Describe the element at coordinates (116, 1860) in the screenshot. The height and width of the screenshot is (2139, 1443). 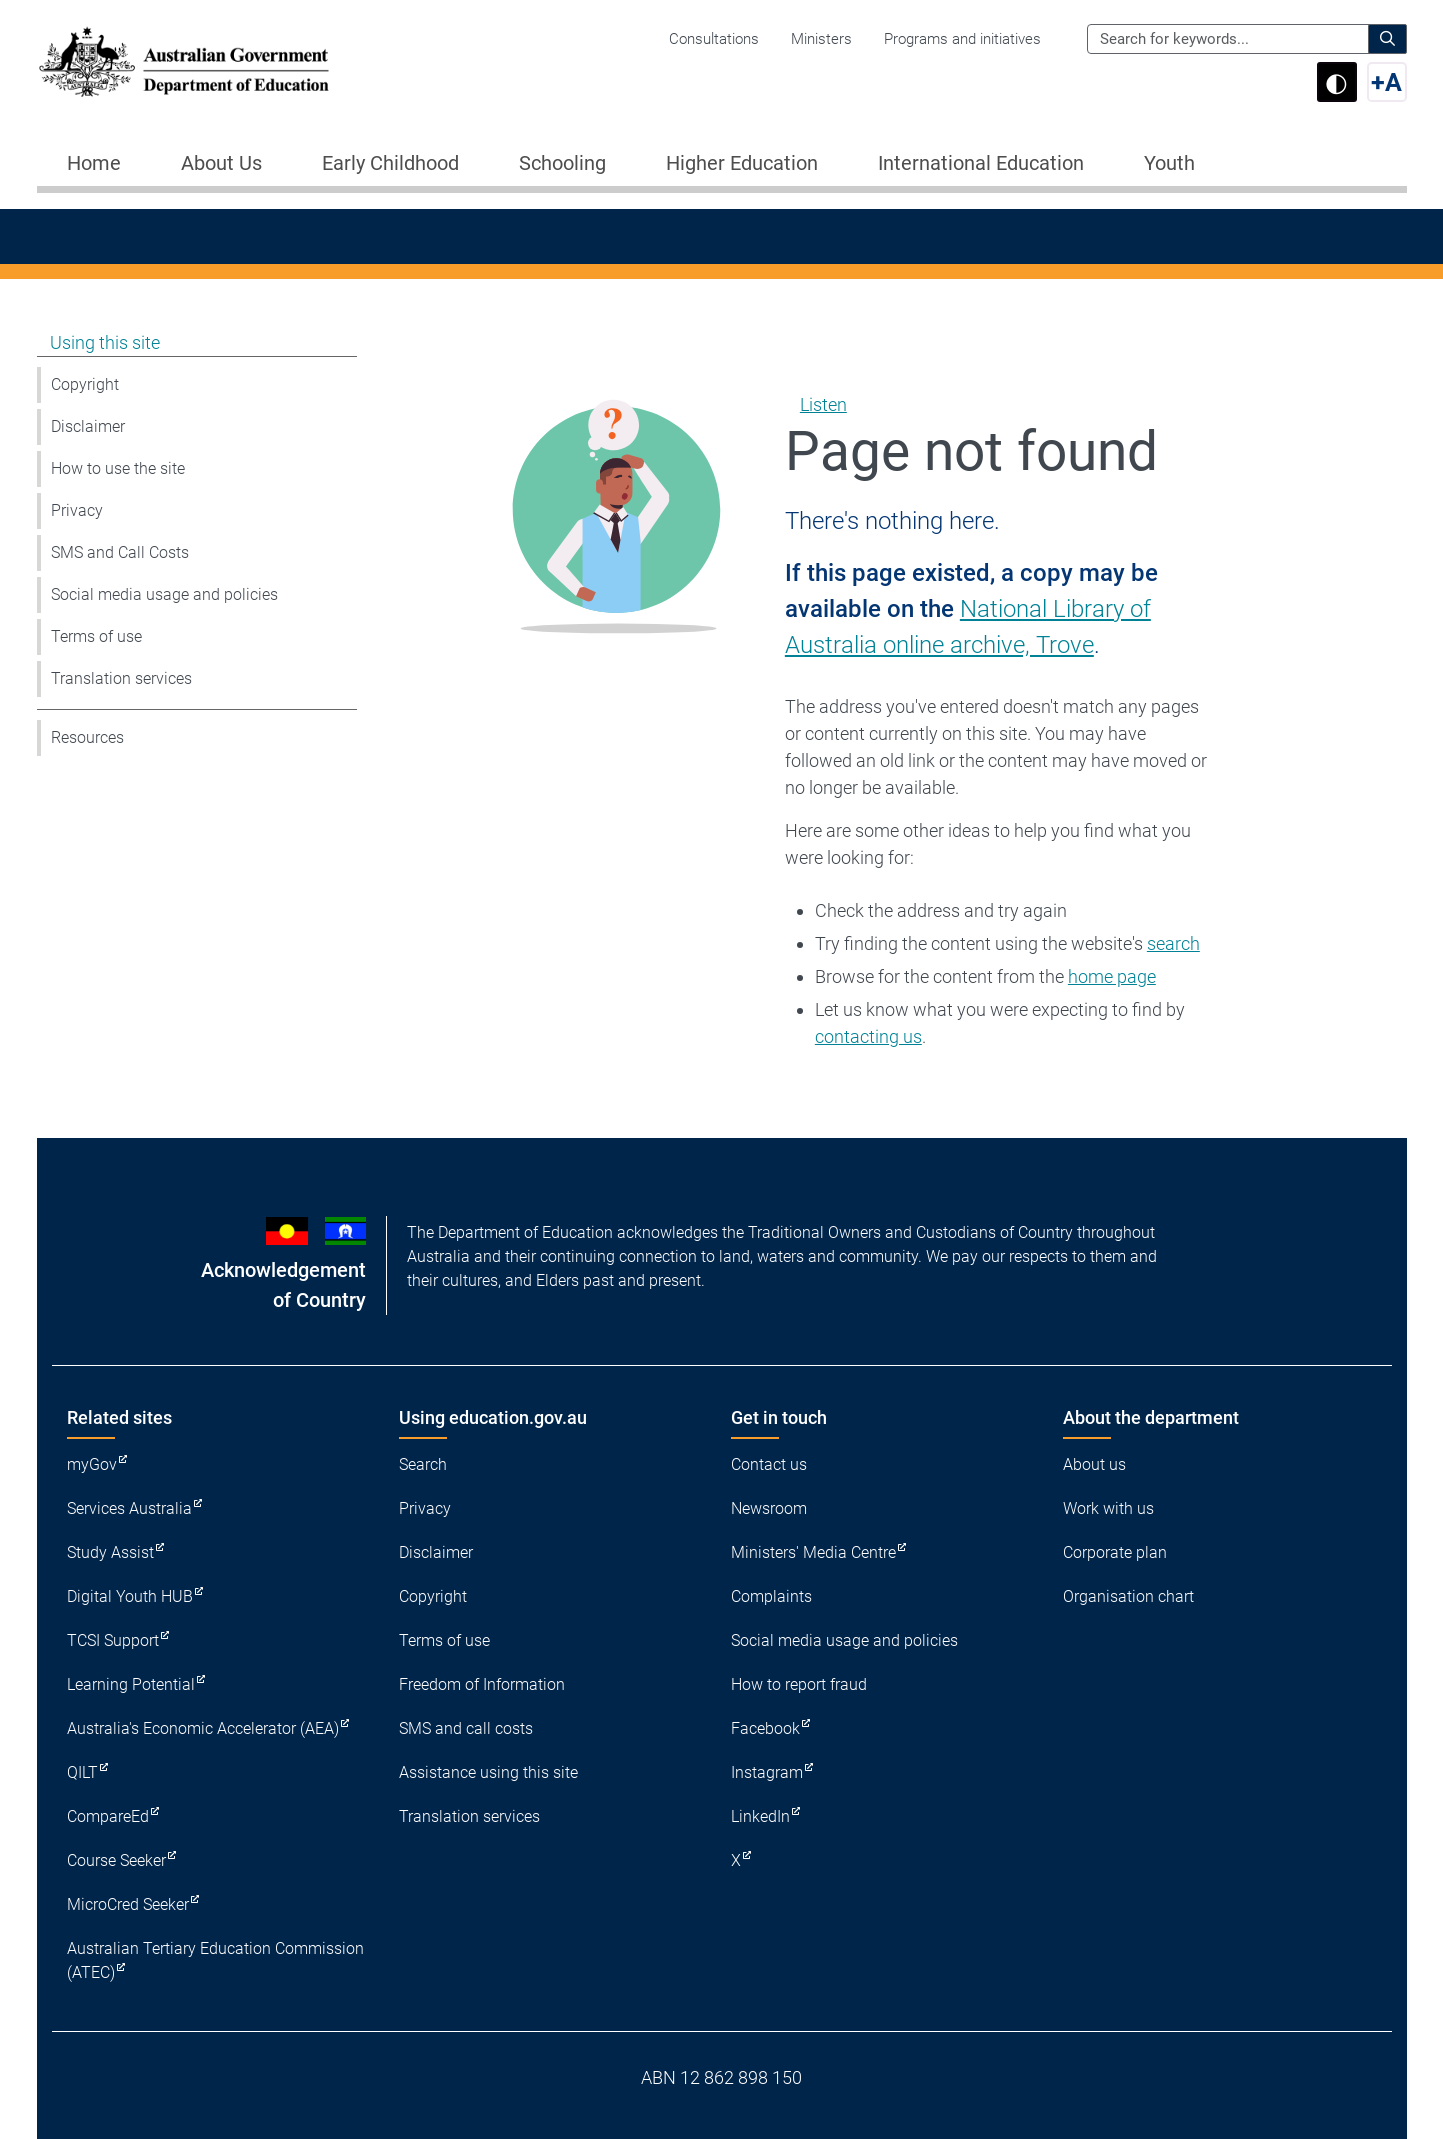
I see `Course Seeker` at that location.